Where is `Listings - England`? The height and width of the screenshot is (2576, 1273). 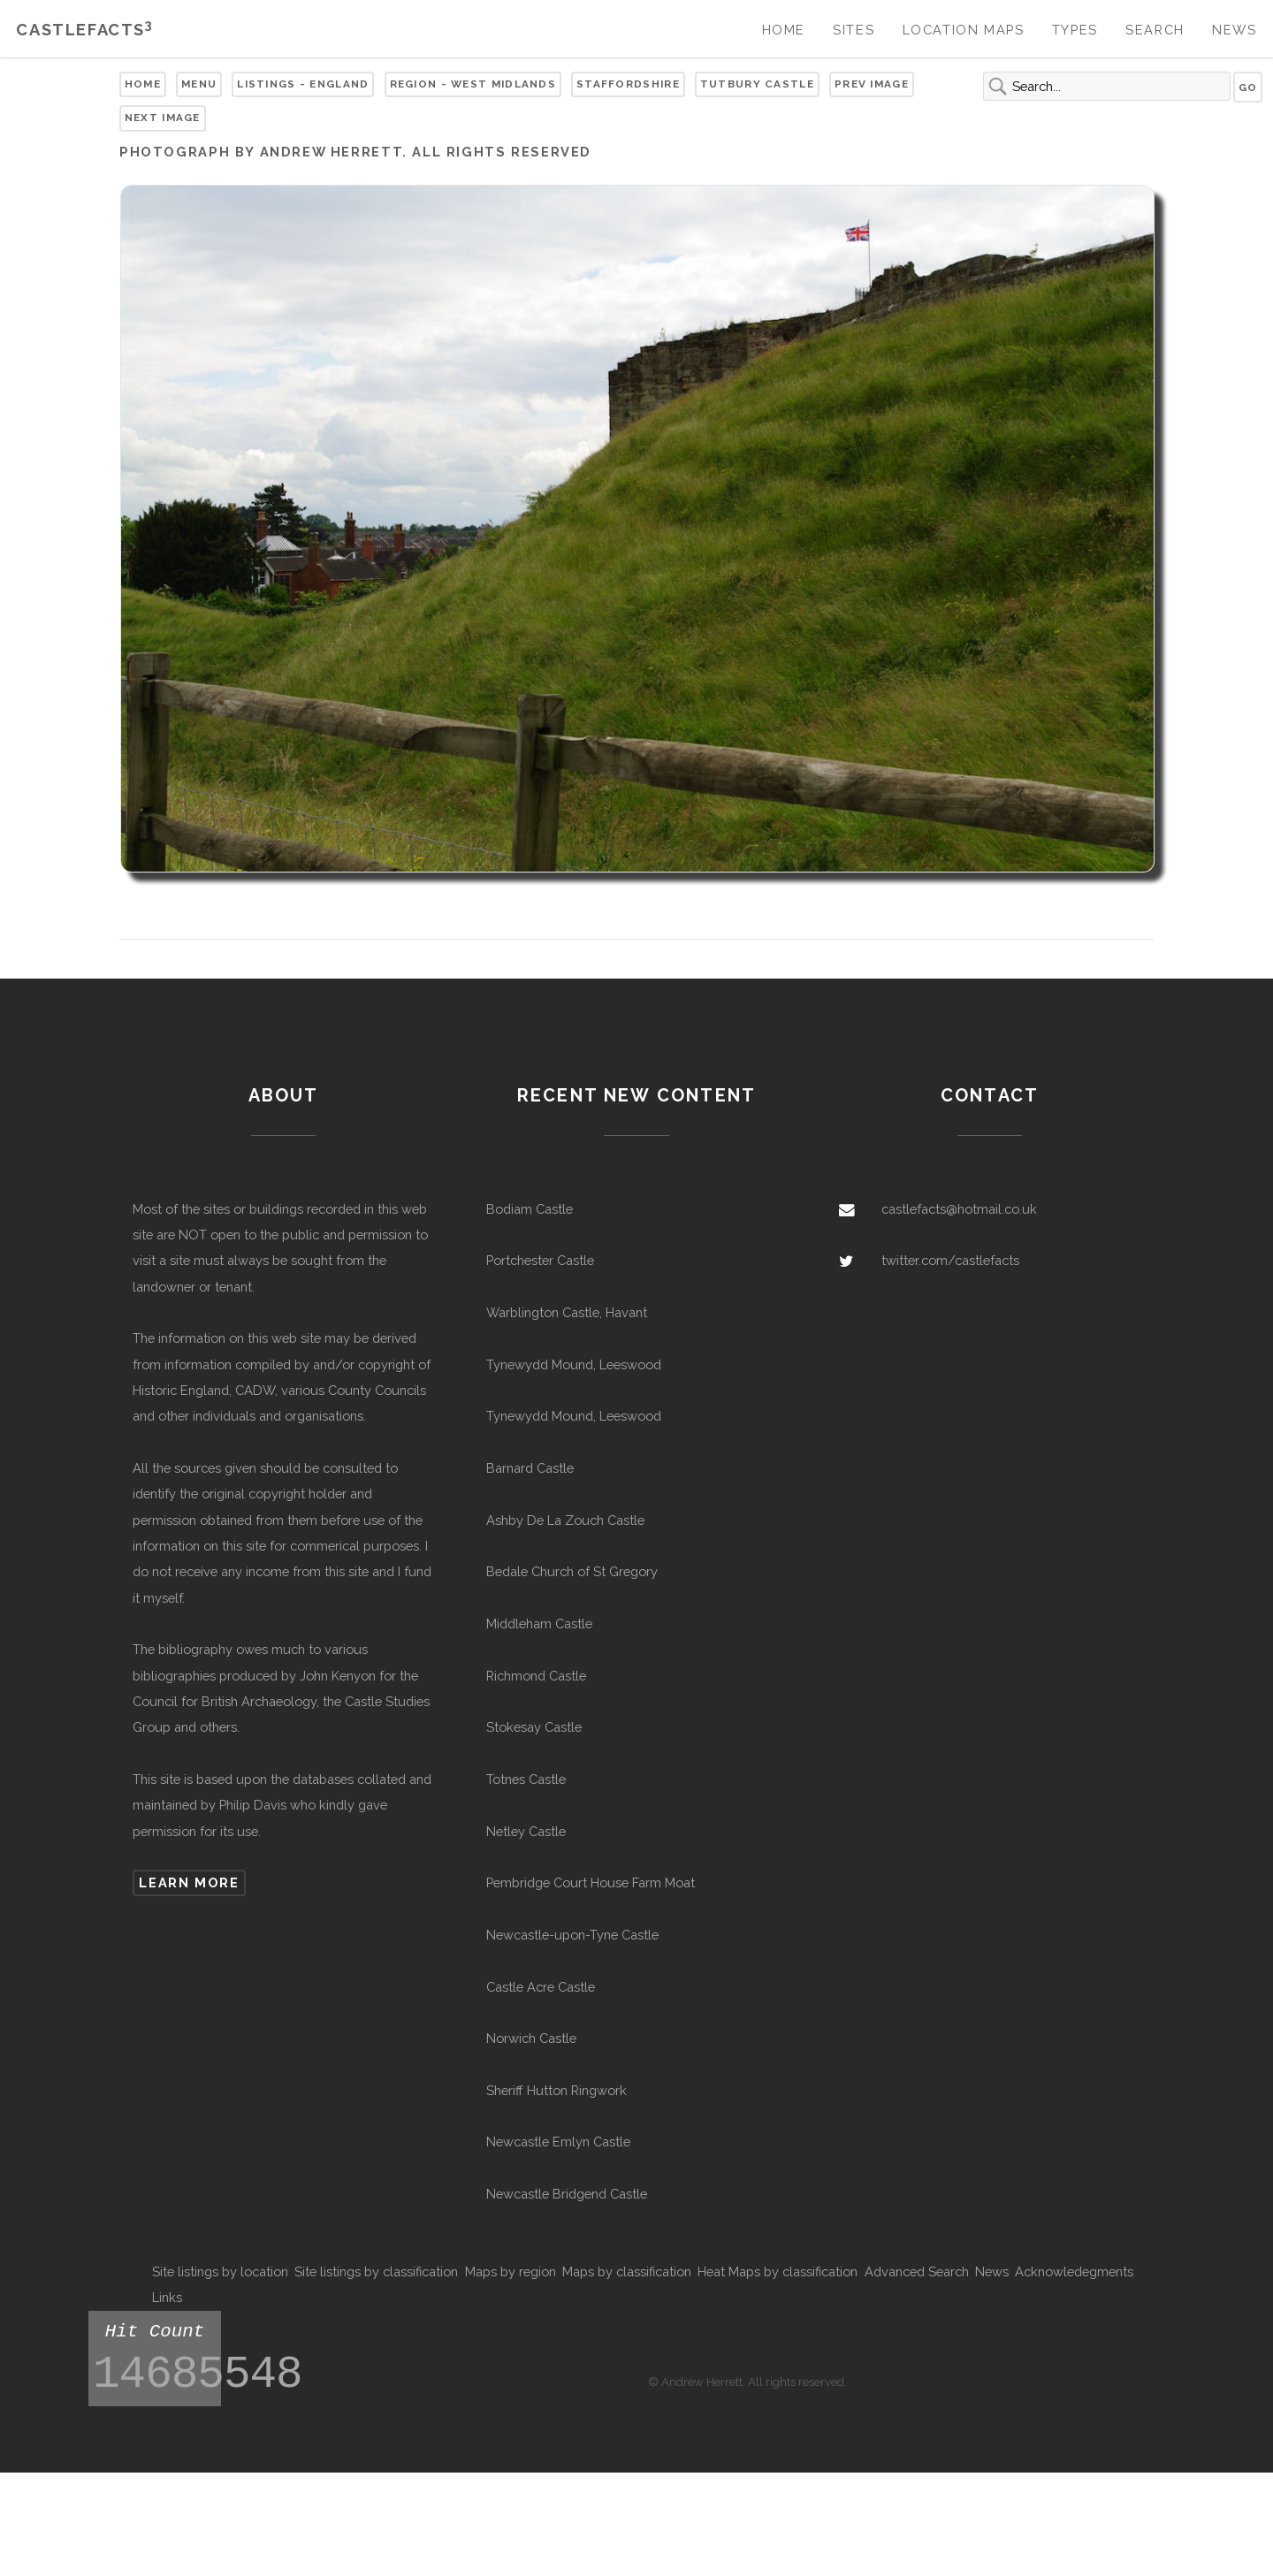
Listings - England is located at coordinates (303, 84).